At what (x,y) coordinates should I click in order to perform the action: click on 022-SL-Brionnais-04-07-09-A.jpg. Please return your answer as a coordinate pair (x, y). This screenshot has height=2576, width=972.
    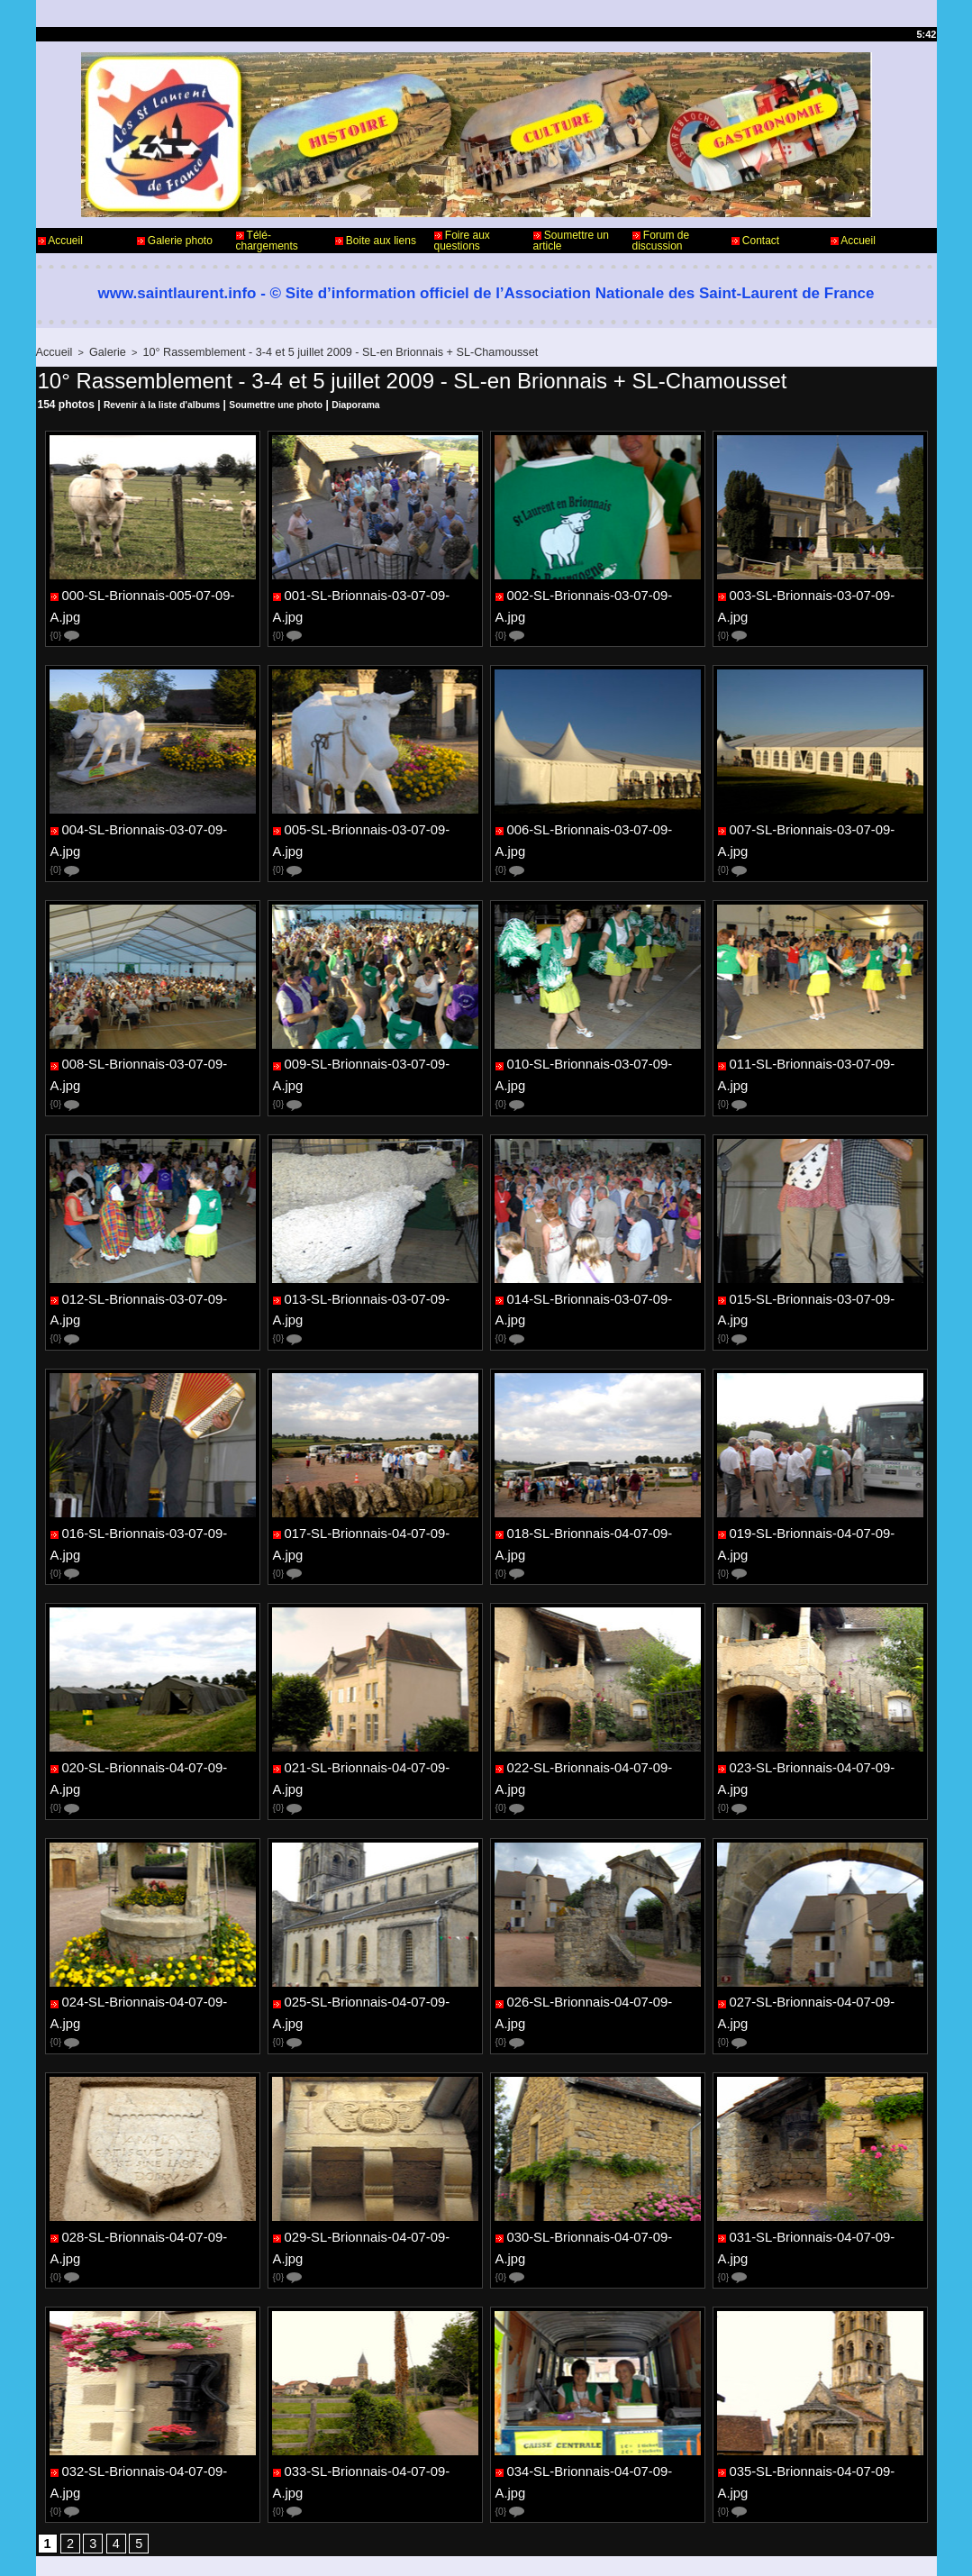
    Looking at the image, I should click on (598, 1693).